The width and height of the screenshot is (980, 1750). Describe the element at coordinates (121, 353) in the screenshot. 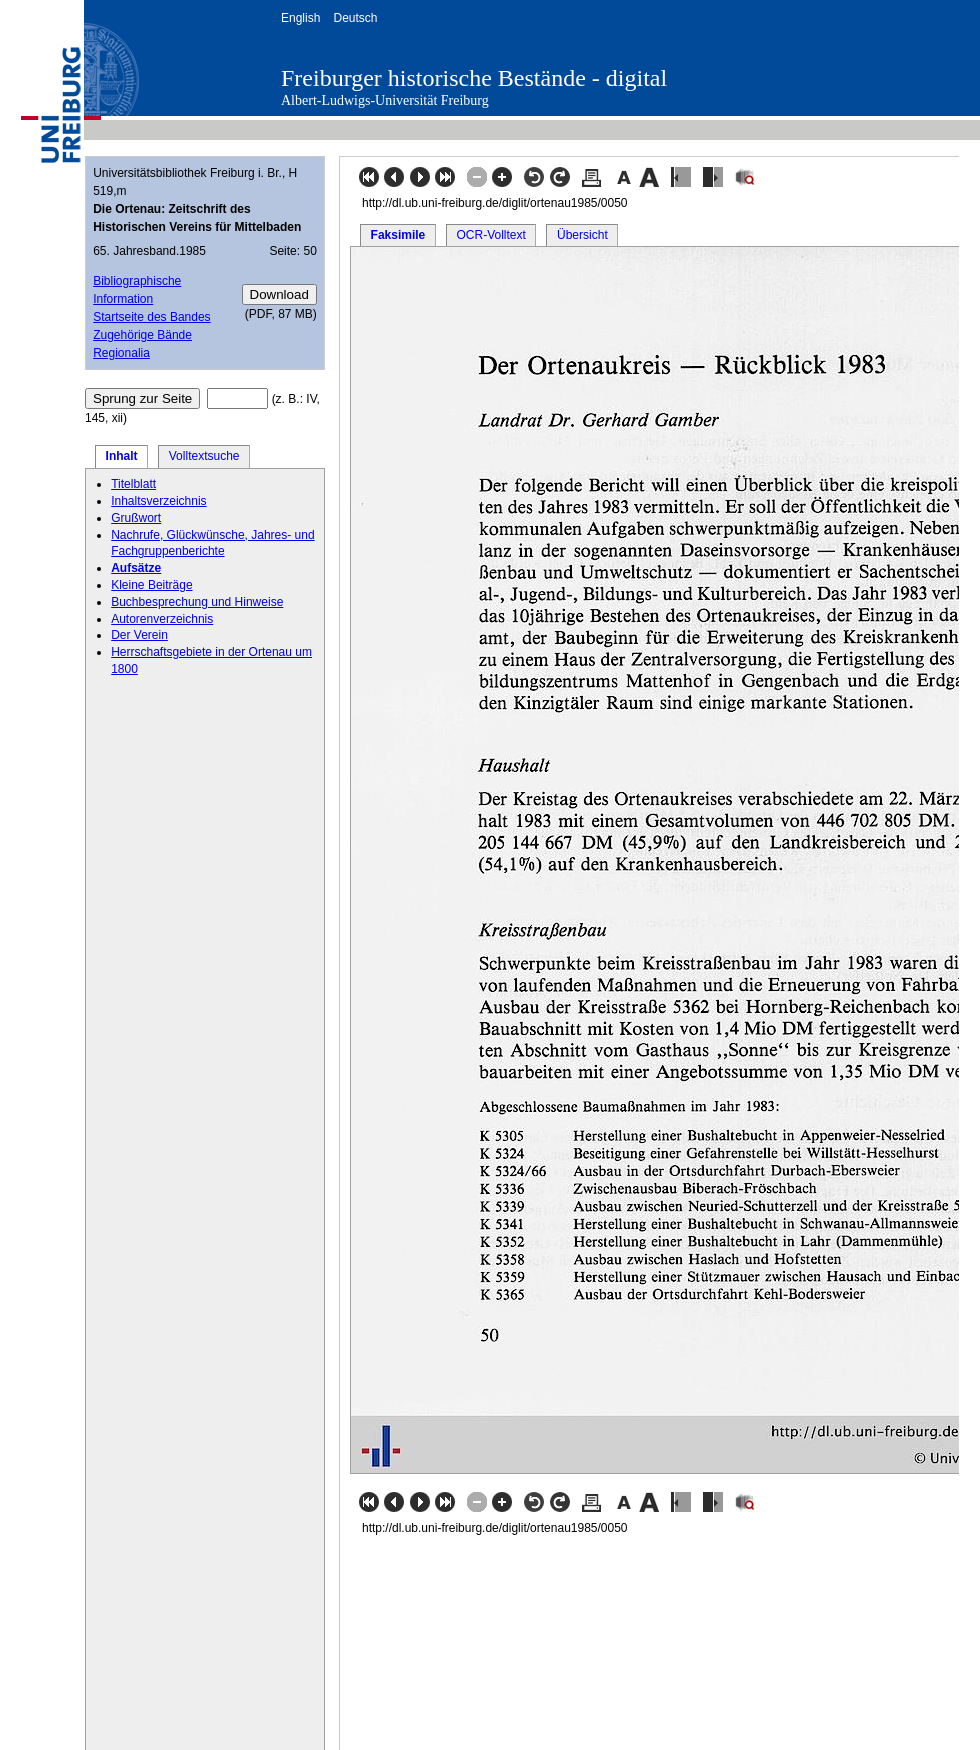

I see `Regionalia` at that location.